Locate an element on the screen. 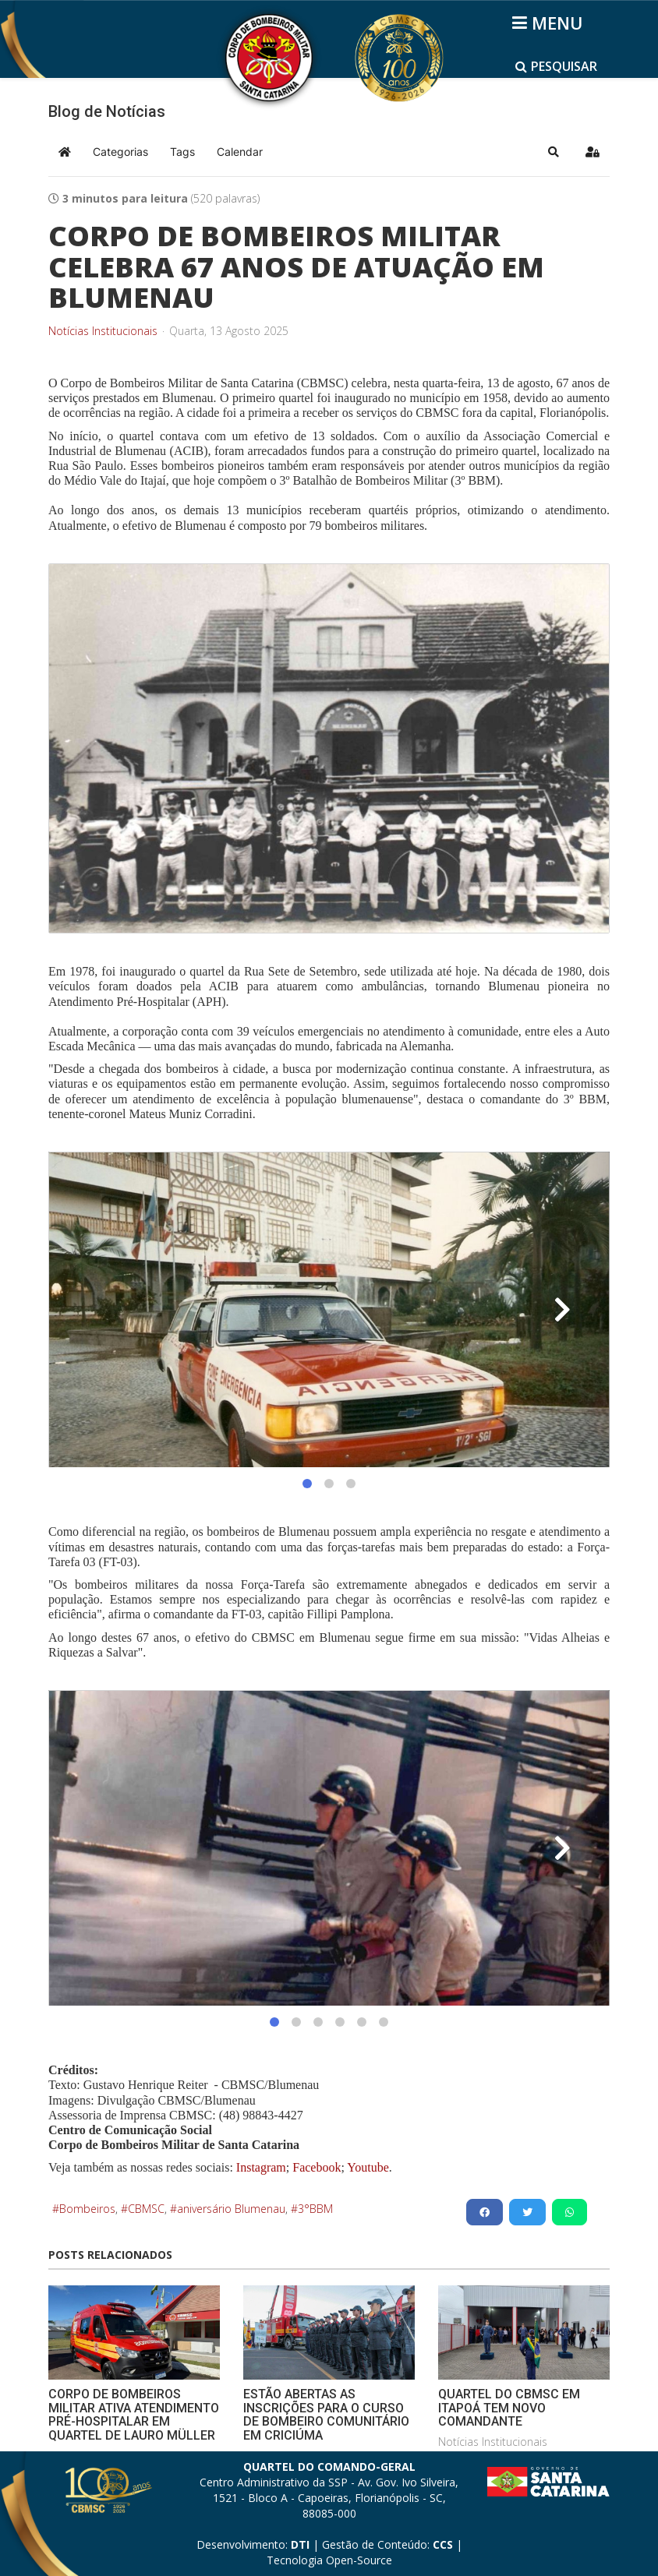 The width and height of the screenshot is (658, 2576). QUARTEL DO CBMSC EM ITAPOÁ TEM NOVO COMANDANTE is located at coordinates (509, 2408).